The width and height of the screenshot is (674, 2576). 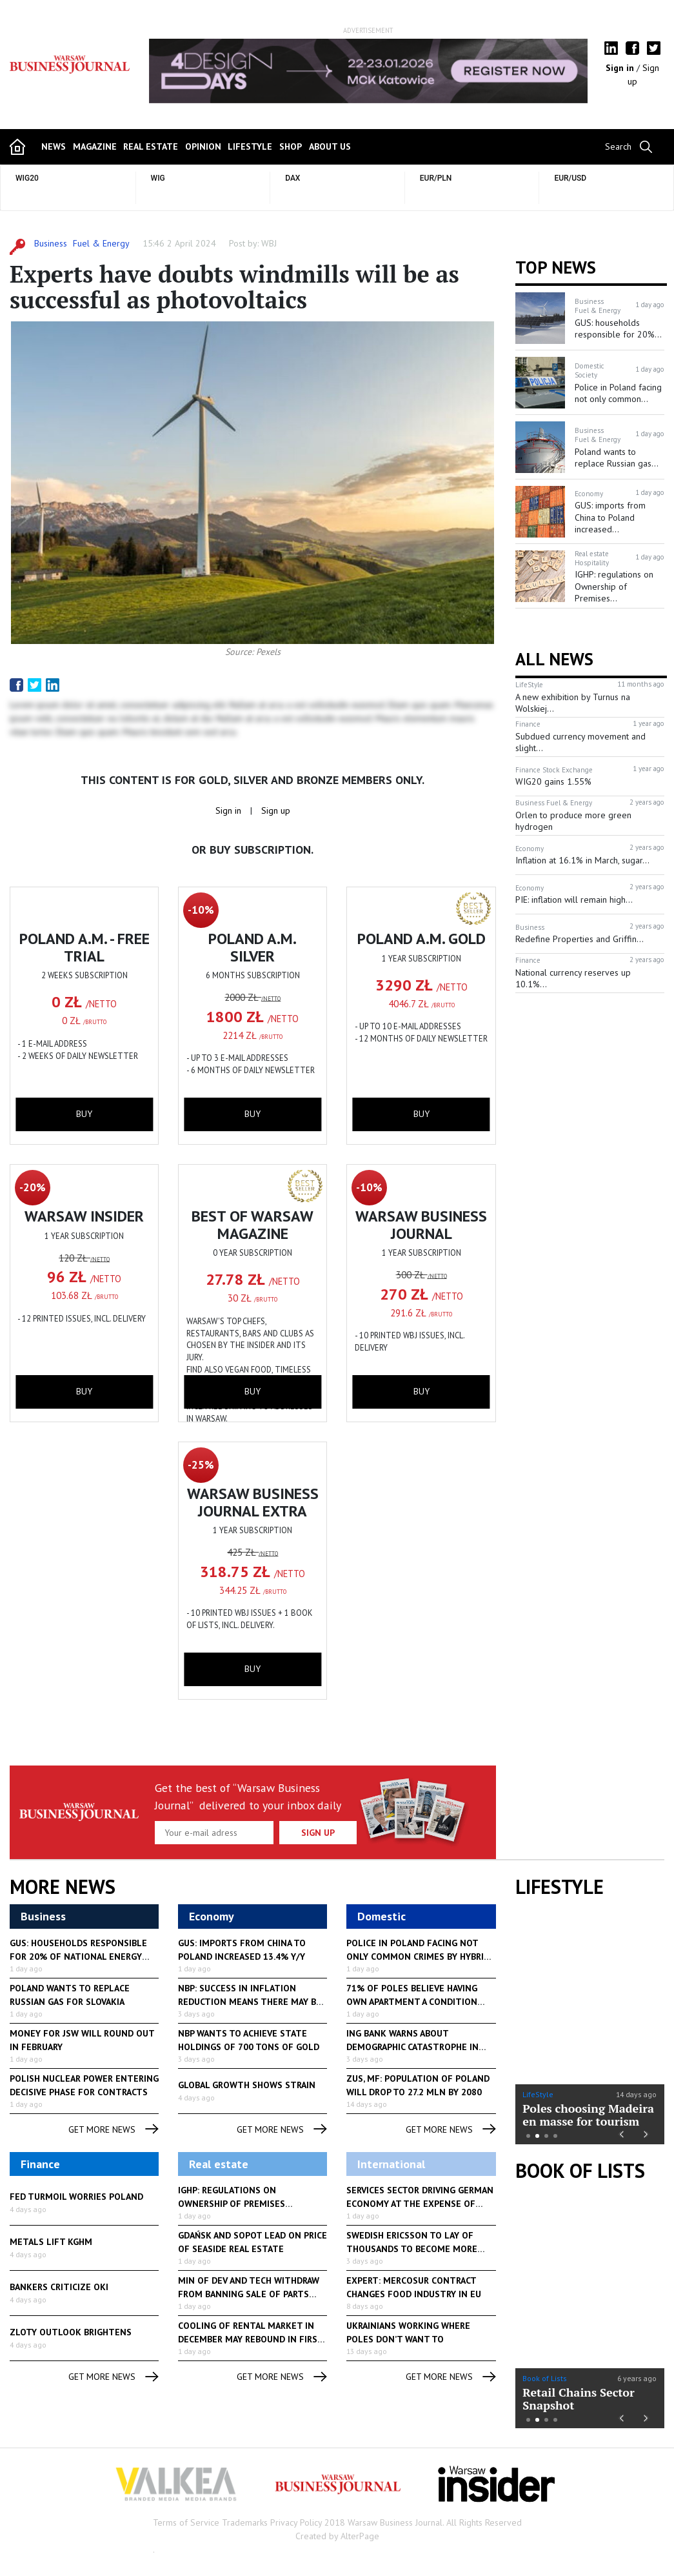 I want to click on Sign up, so click(x=275, y=810).